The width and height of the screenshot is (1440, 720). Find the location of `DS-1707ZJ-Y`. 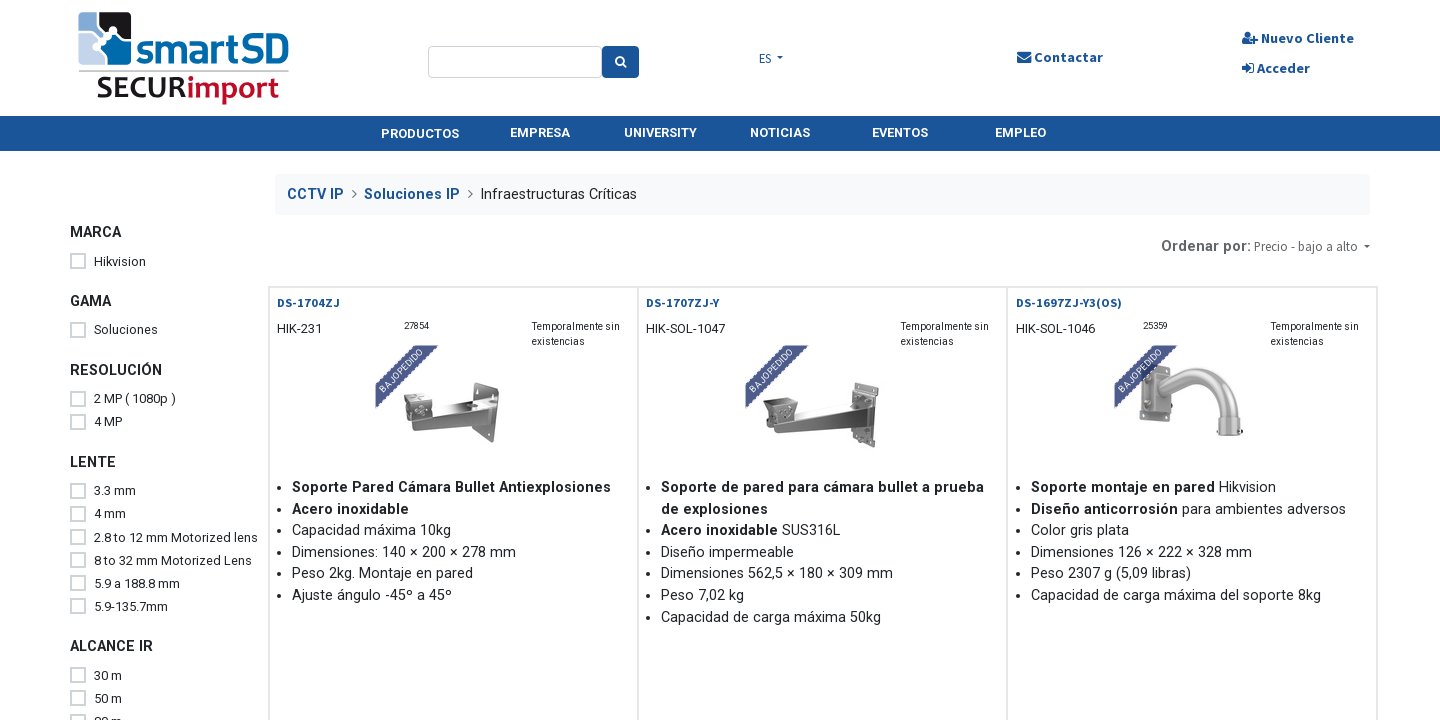

DS-1707ZJ-Y is located at coordinates (682, 302).